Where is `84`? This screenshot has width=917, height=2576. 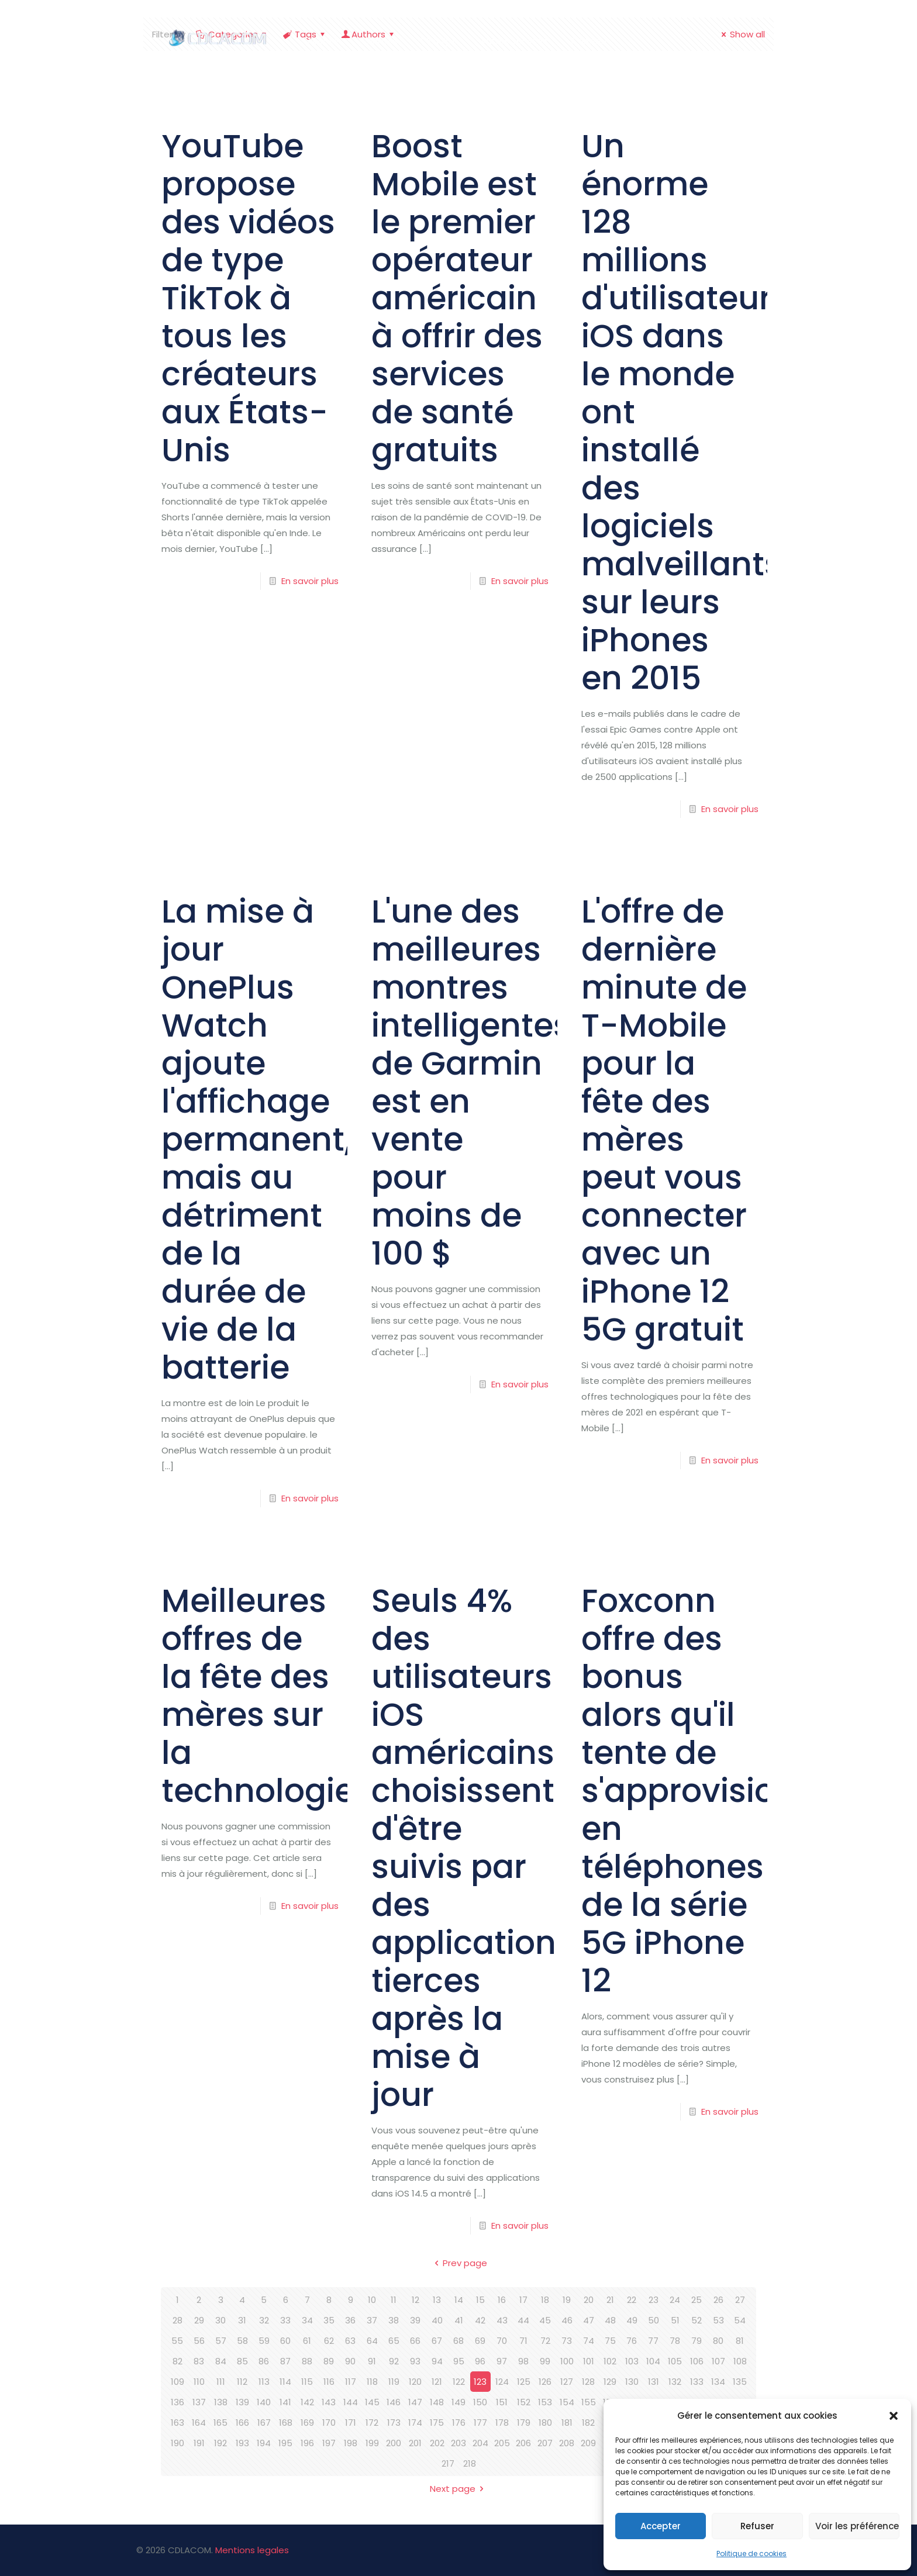 84 is located at coordinates (220, 2361).